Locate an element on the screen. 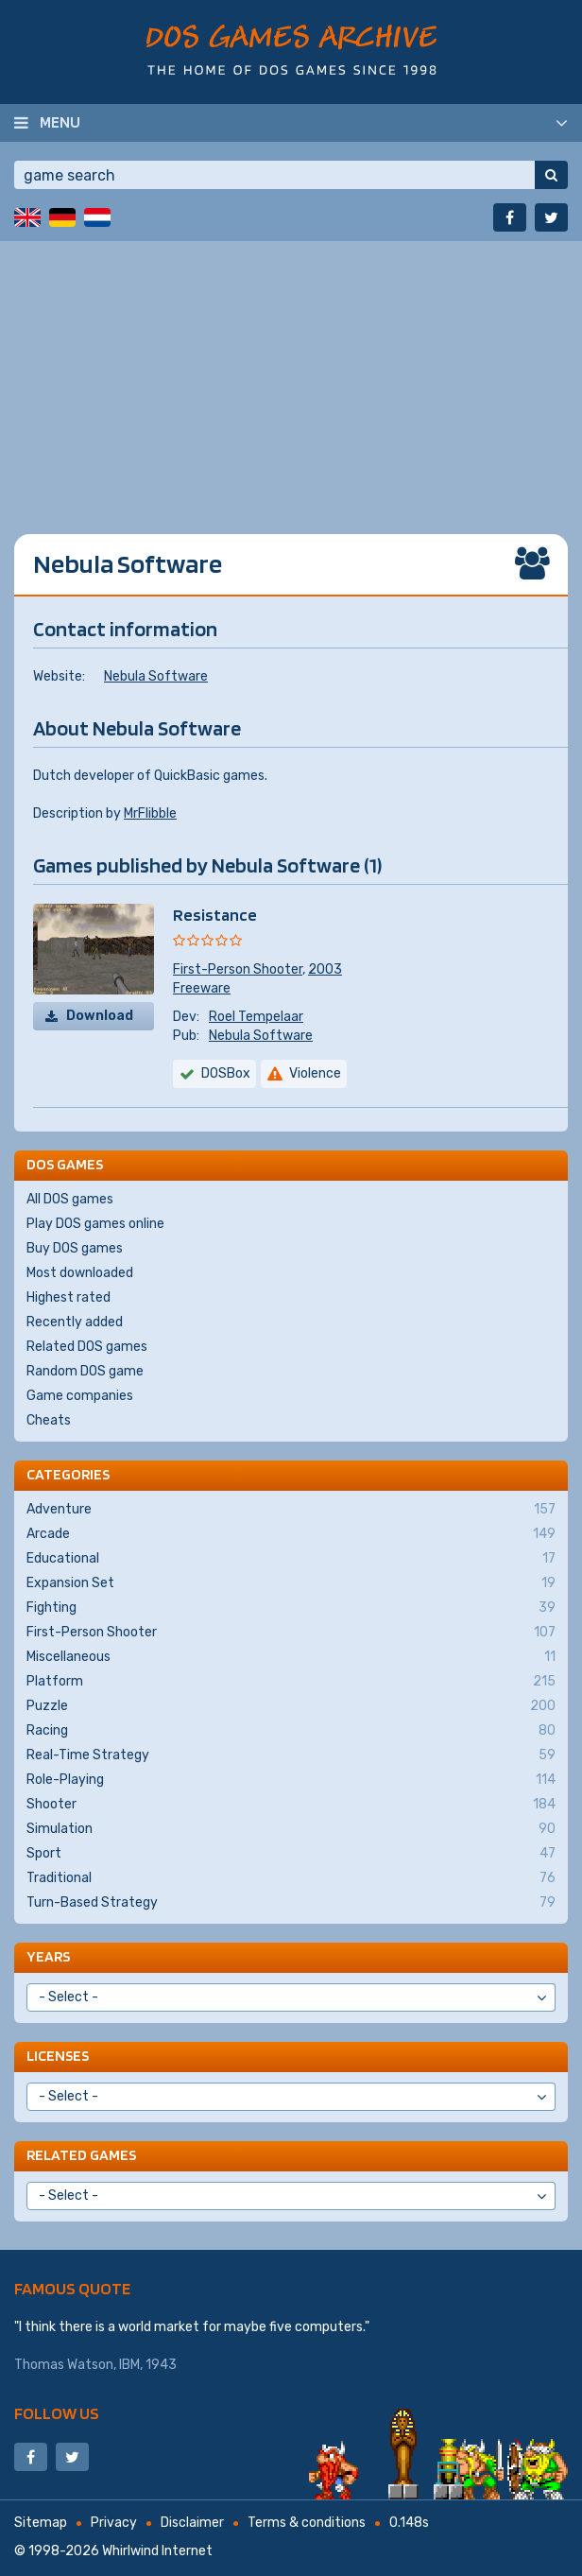  Arcade is located at coordinates (291, 1534).